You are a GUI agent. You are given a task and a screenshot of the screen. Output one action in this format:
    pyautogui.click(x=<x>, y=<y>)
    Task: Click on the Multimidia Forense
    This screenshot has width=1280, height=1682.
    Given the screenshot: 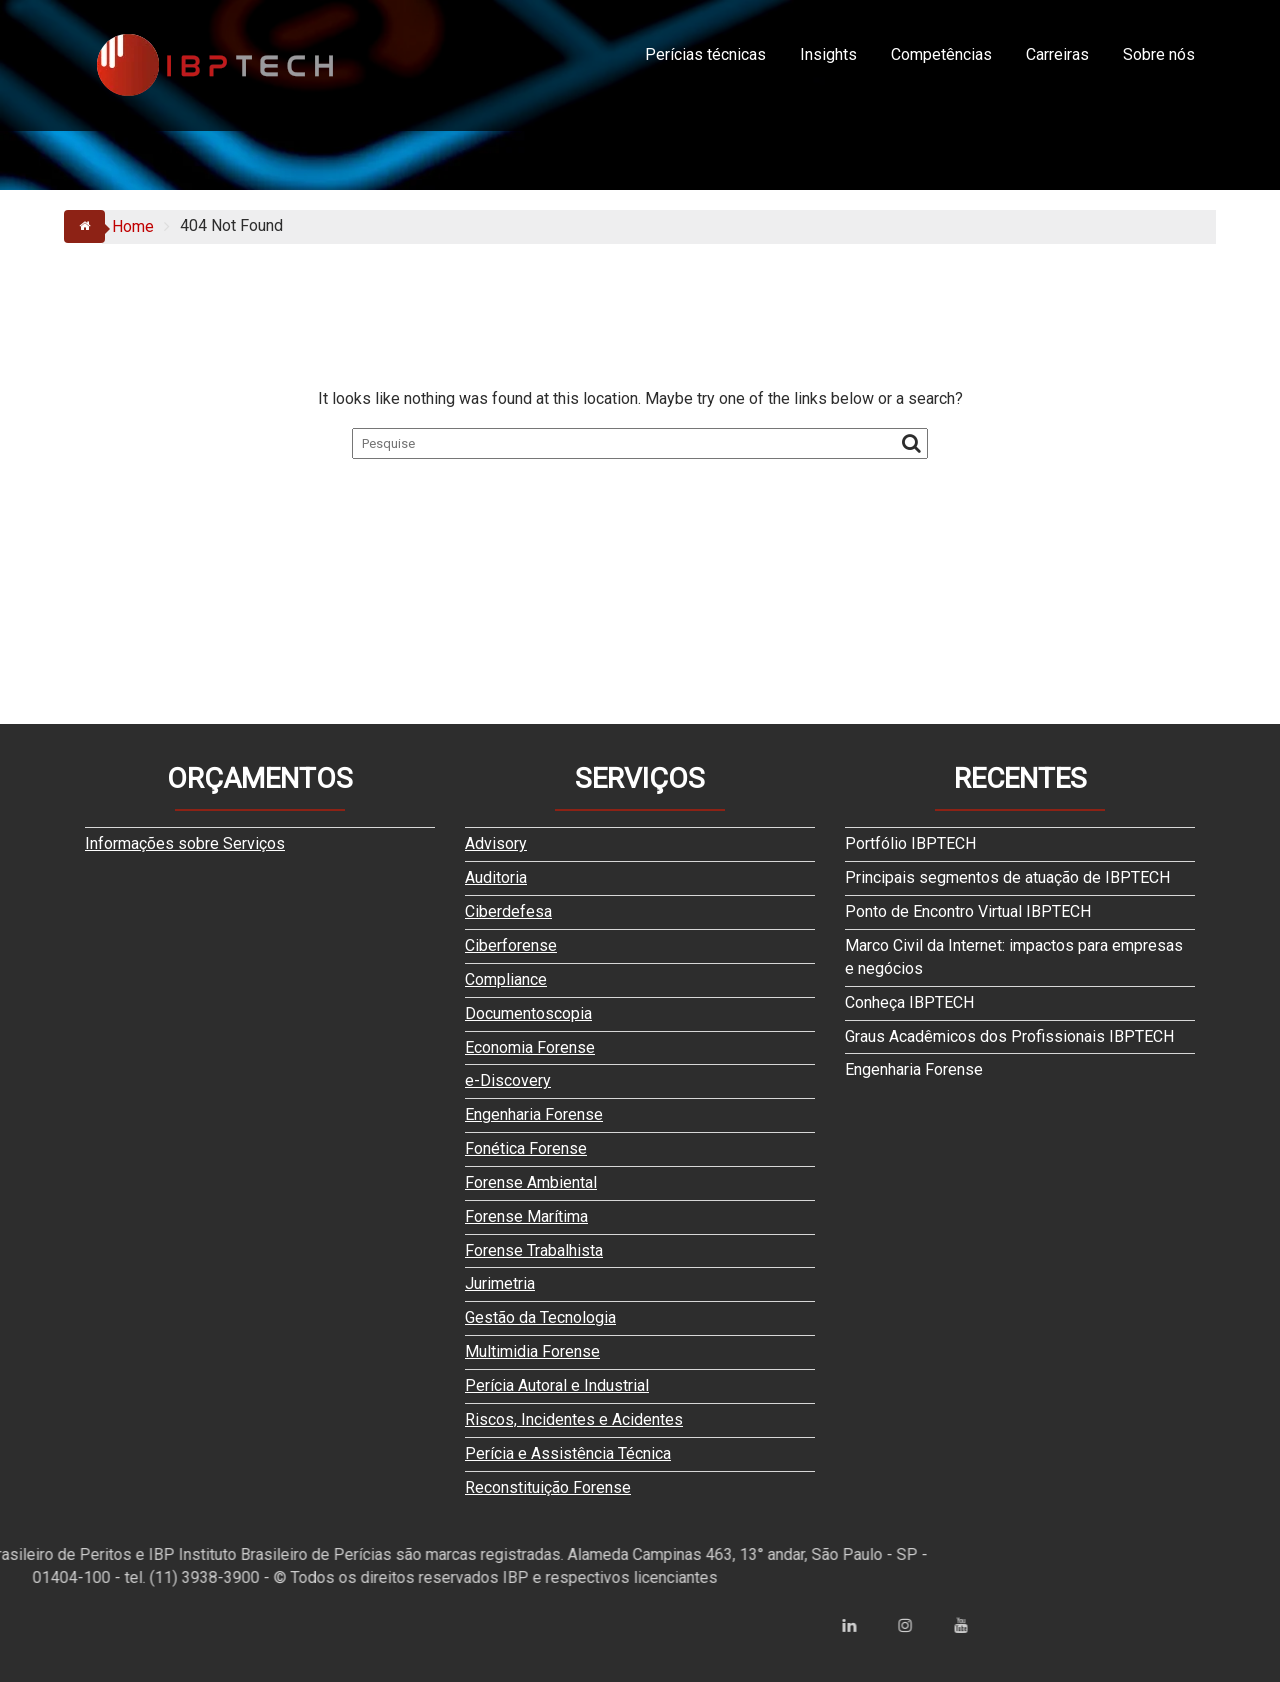 What is the action you would take?
    pyautogui.click(x=532, y=1351)
    